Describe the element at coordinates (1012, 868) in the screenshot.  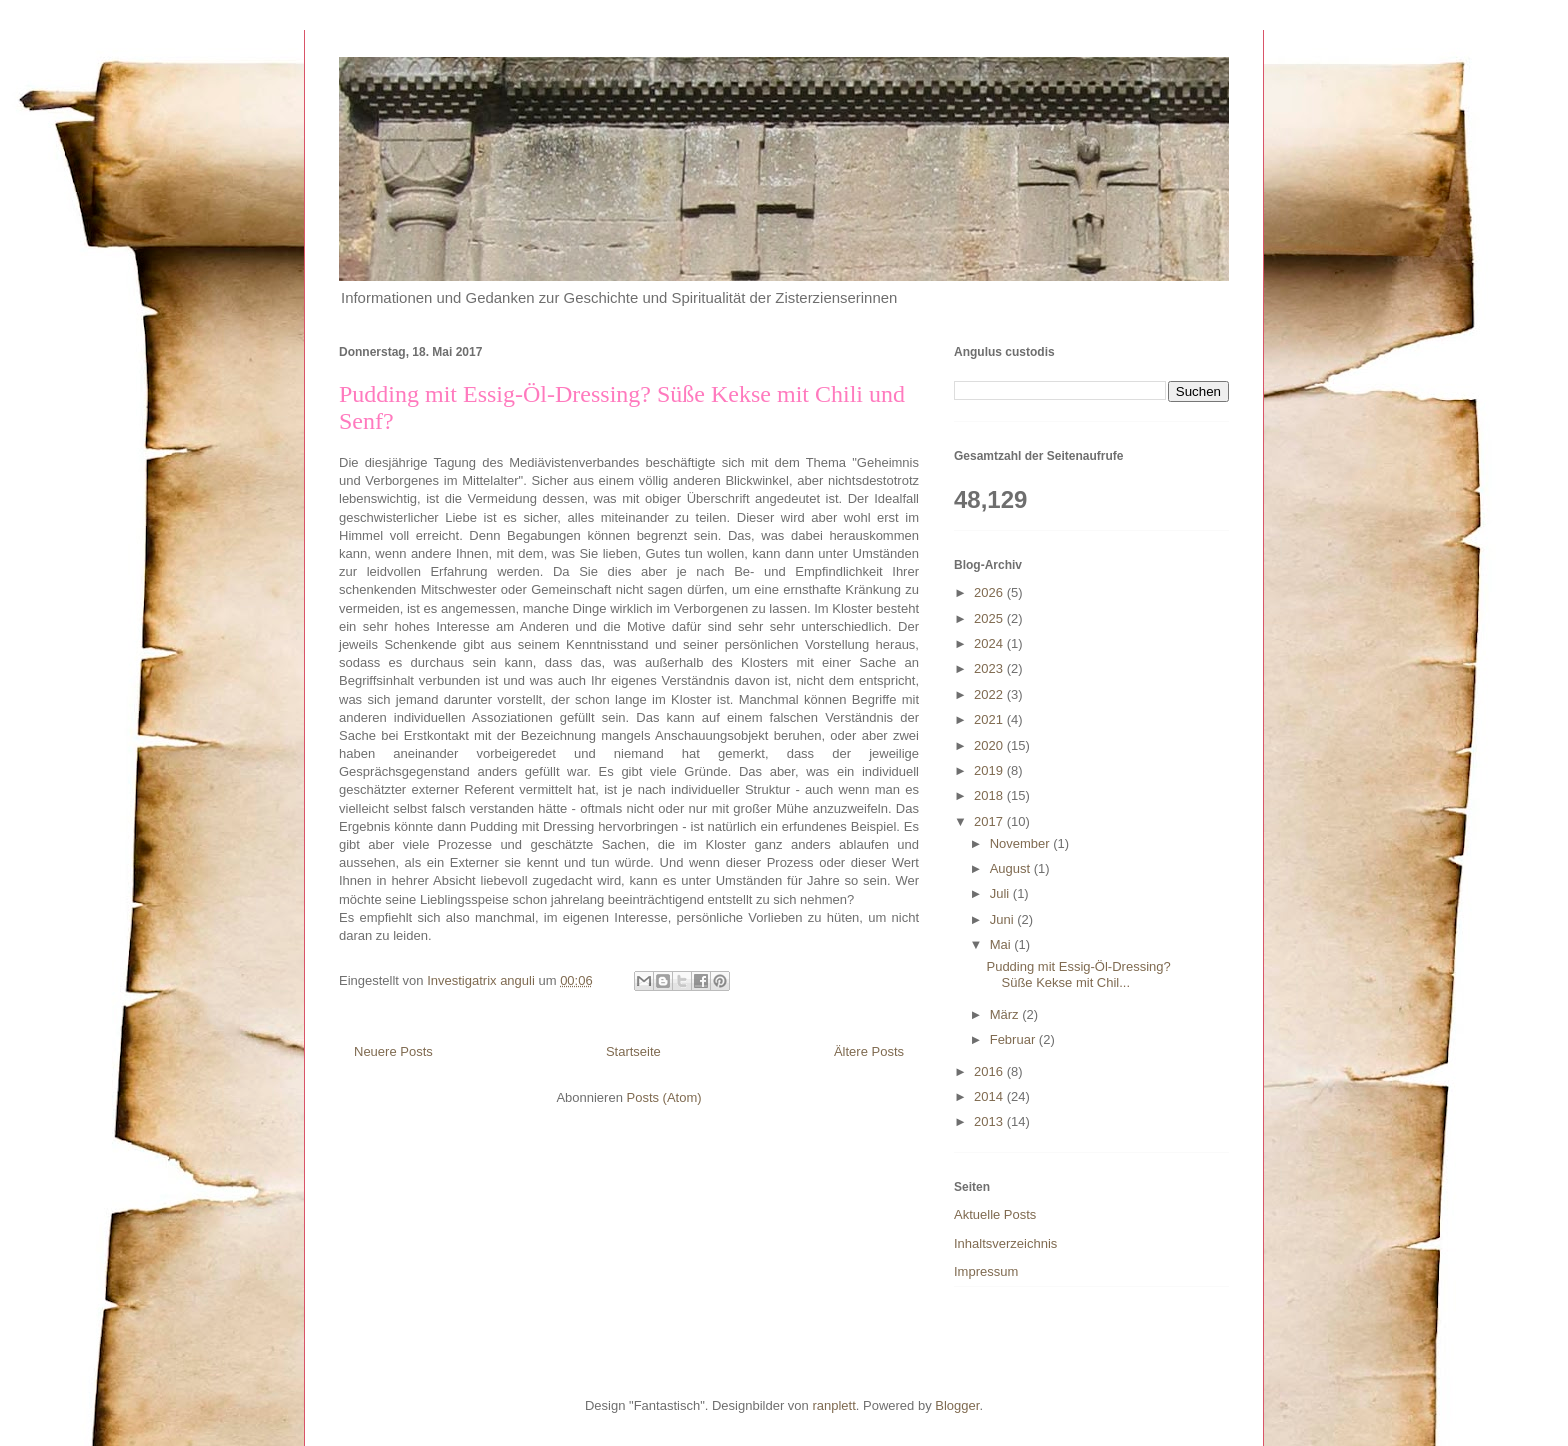
I see `August` at that location.